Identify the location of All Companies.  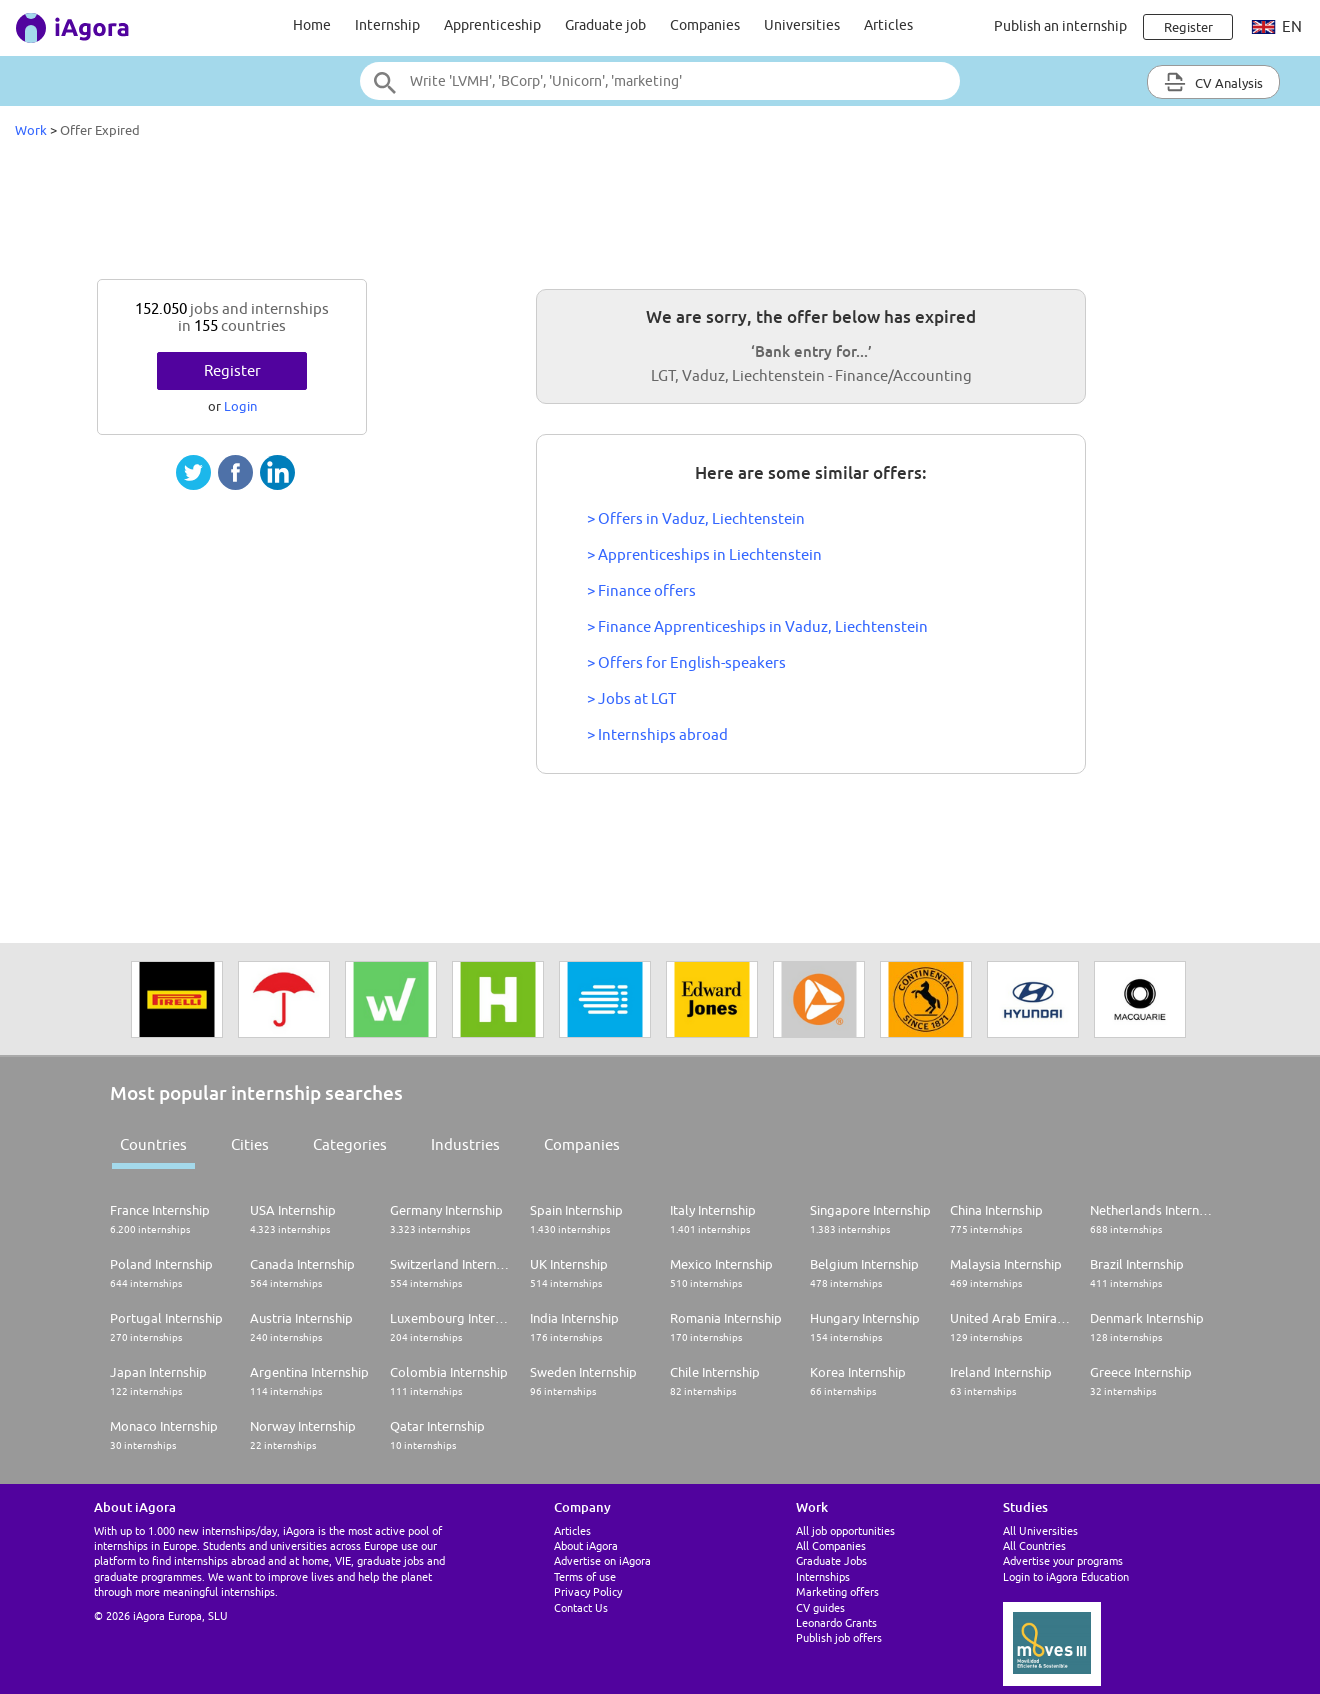
(831, 1545).